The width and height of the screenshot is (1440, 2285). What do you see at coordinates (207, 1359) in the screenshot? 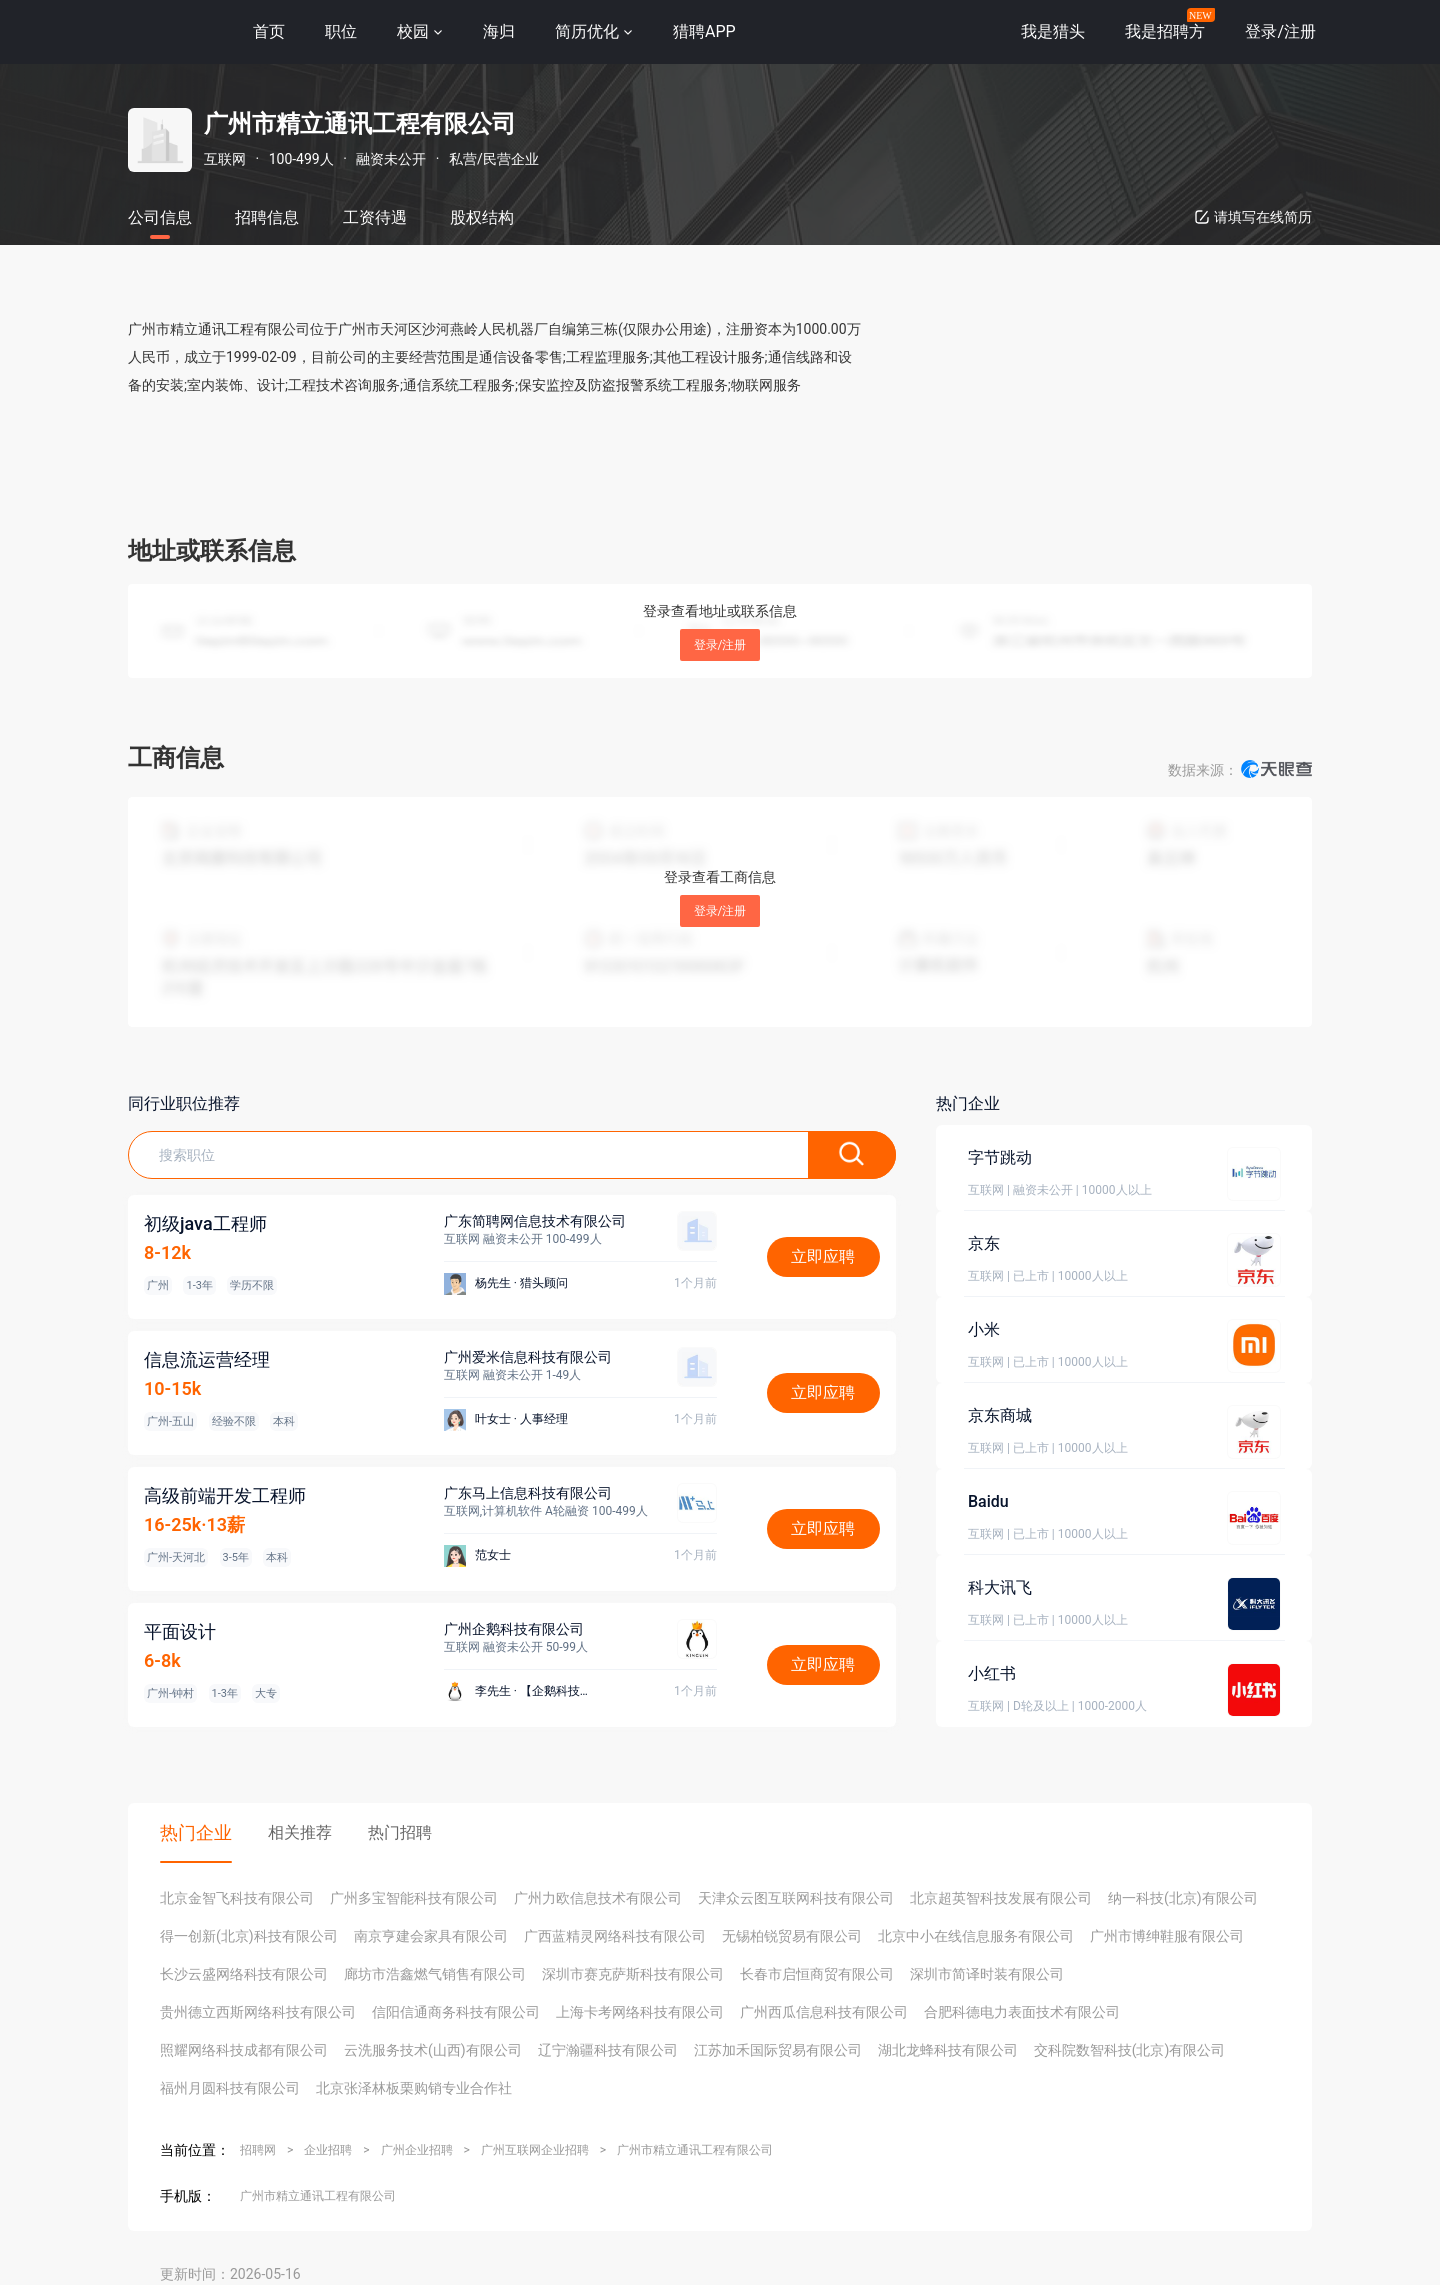
I see `信息流运营经理` at bounding box center [207, 1359].